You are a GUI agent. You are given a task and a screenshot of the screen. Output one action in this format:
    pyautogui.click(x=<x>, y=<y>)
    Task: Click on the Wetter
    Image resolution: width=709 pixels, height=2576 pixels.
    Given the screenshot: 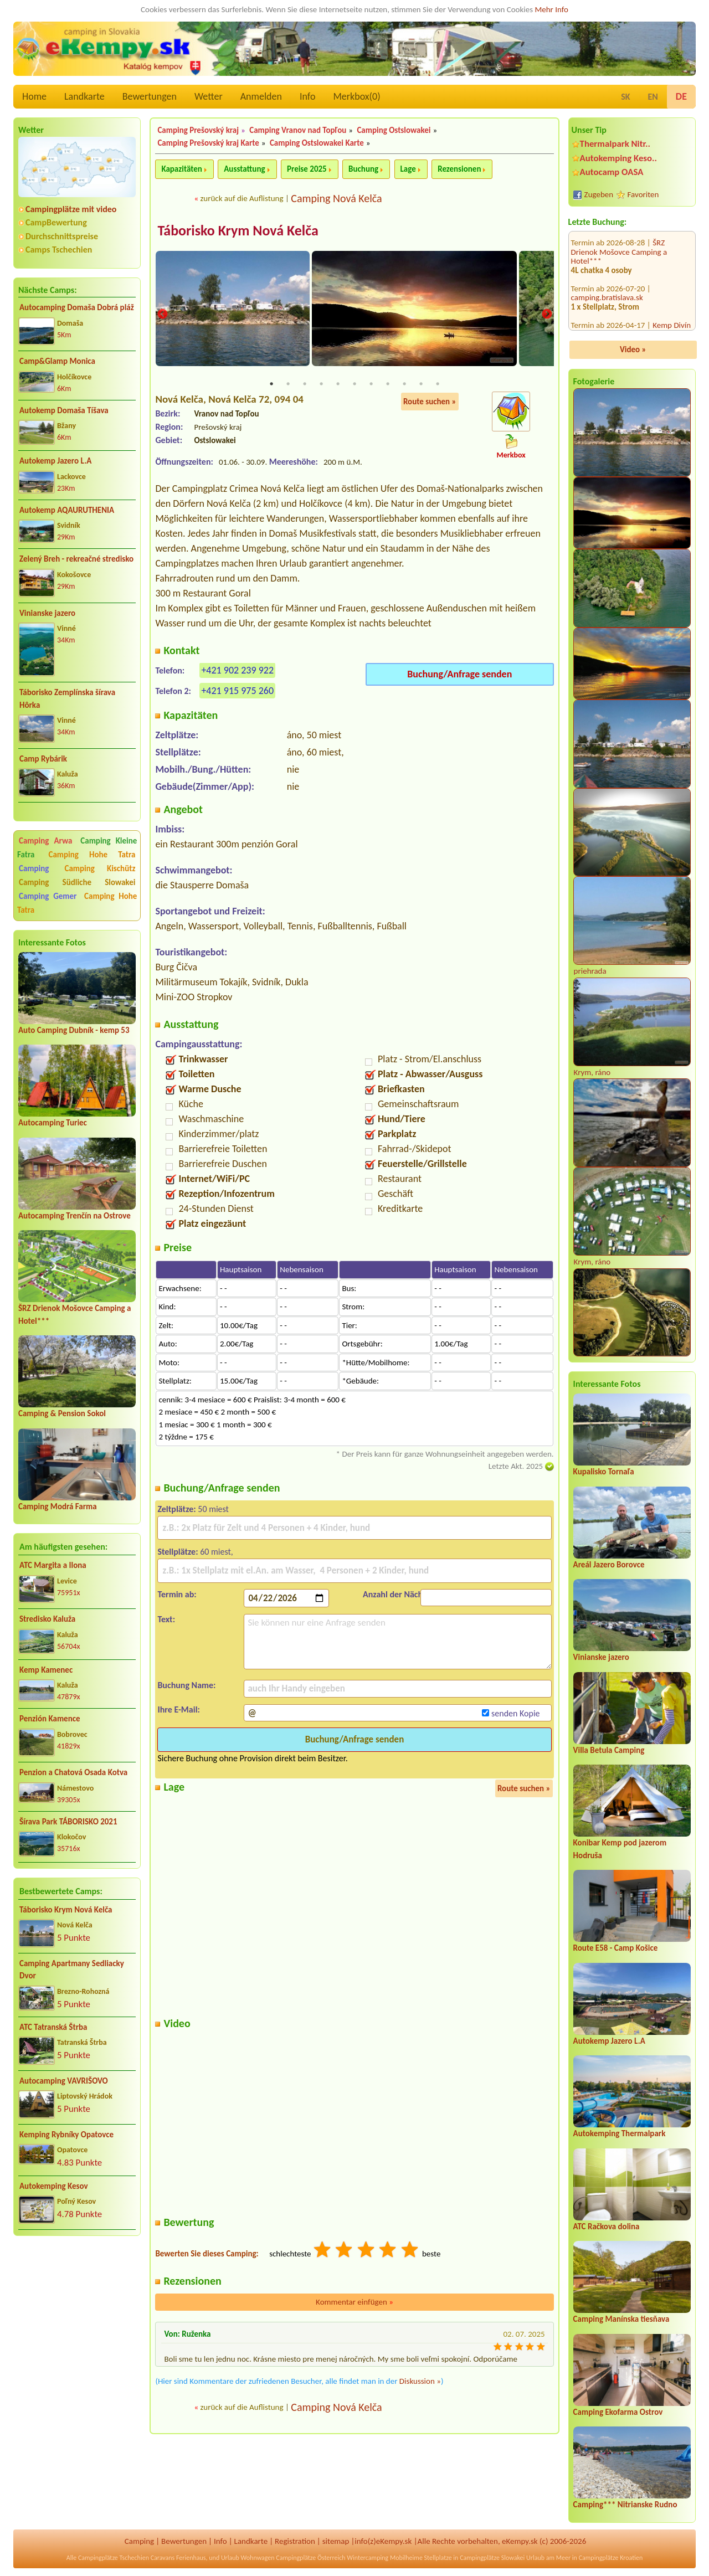 What is the action you would take?
    pyautogui.click(x=208, y=96)
    